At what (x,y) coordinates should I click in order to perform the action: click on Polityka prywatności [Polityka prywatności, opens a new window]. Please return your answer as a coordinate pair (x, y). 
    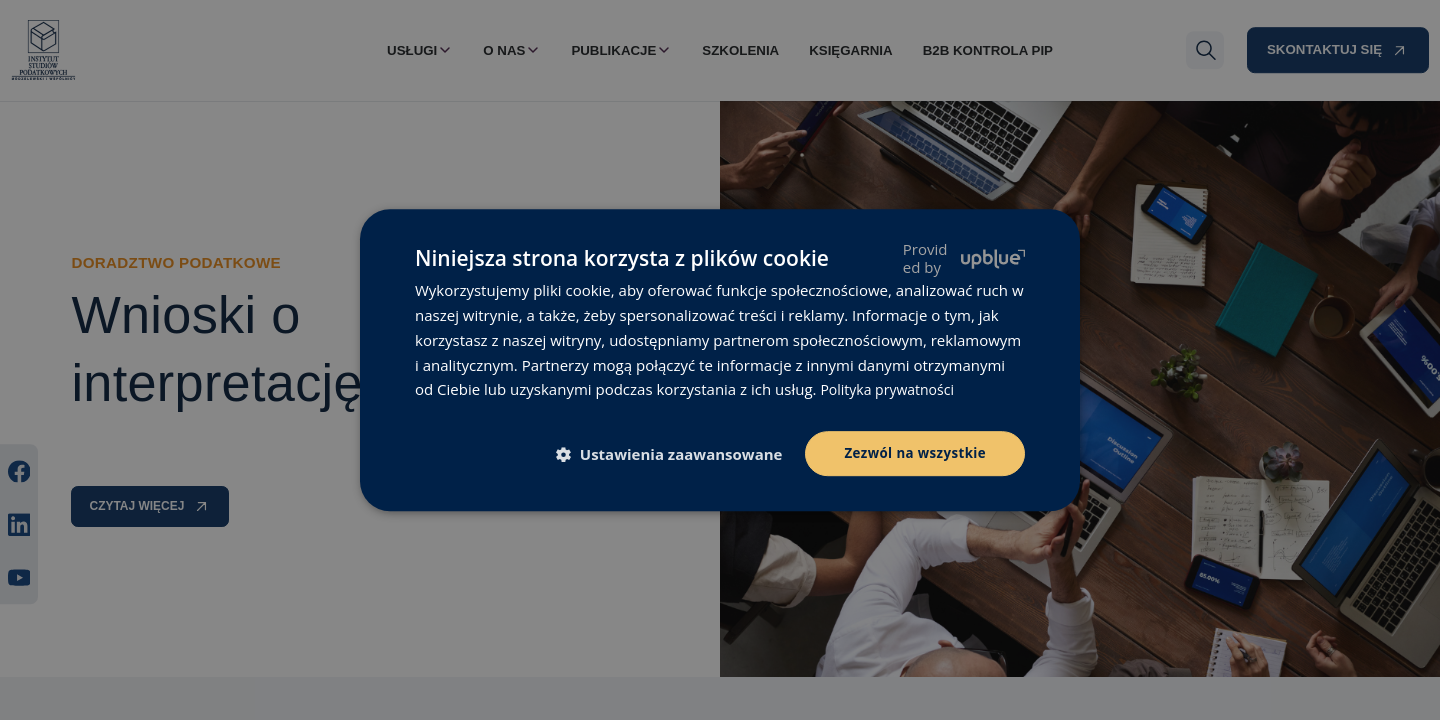
    Looking at the image, I should click on (891, 388).